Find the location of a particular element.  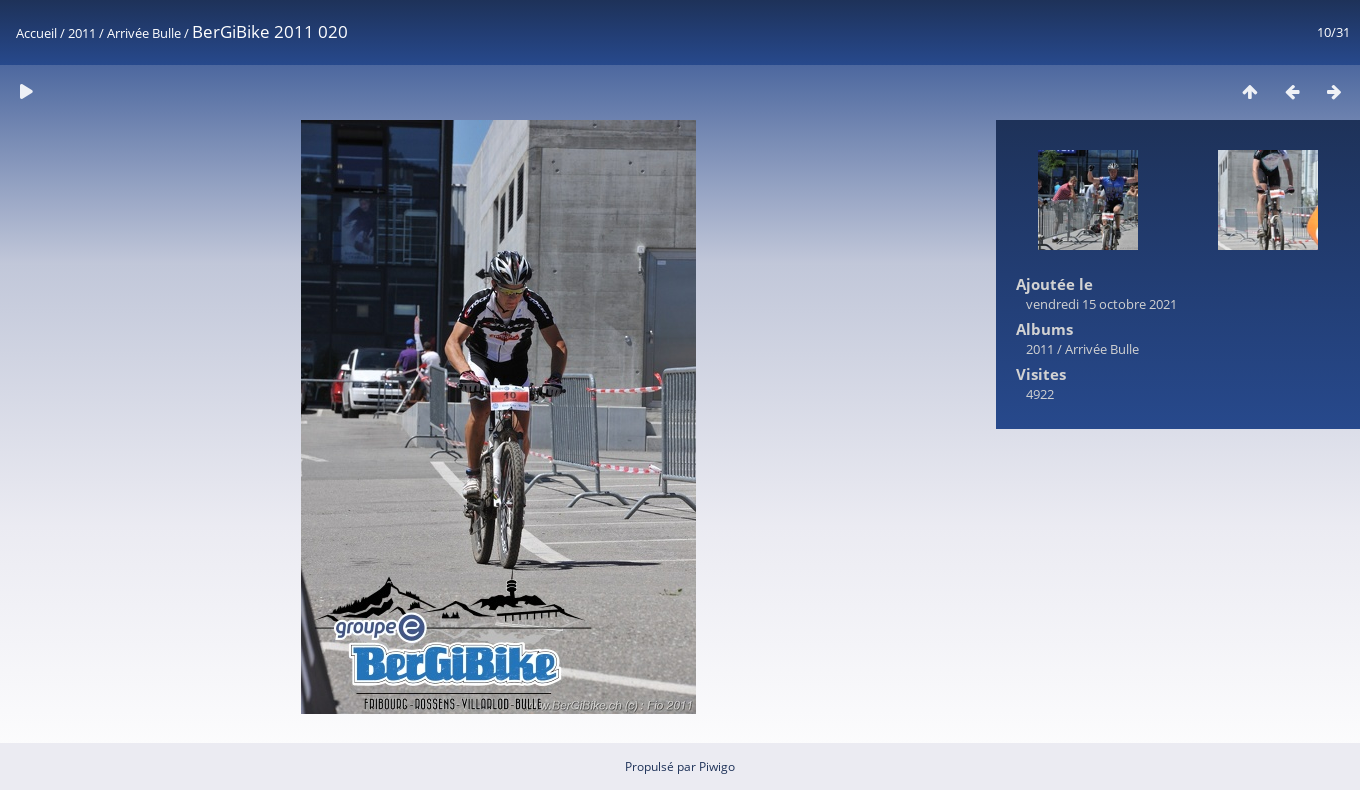

Piwigo is located at coordinates (717, 766).